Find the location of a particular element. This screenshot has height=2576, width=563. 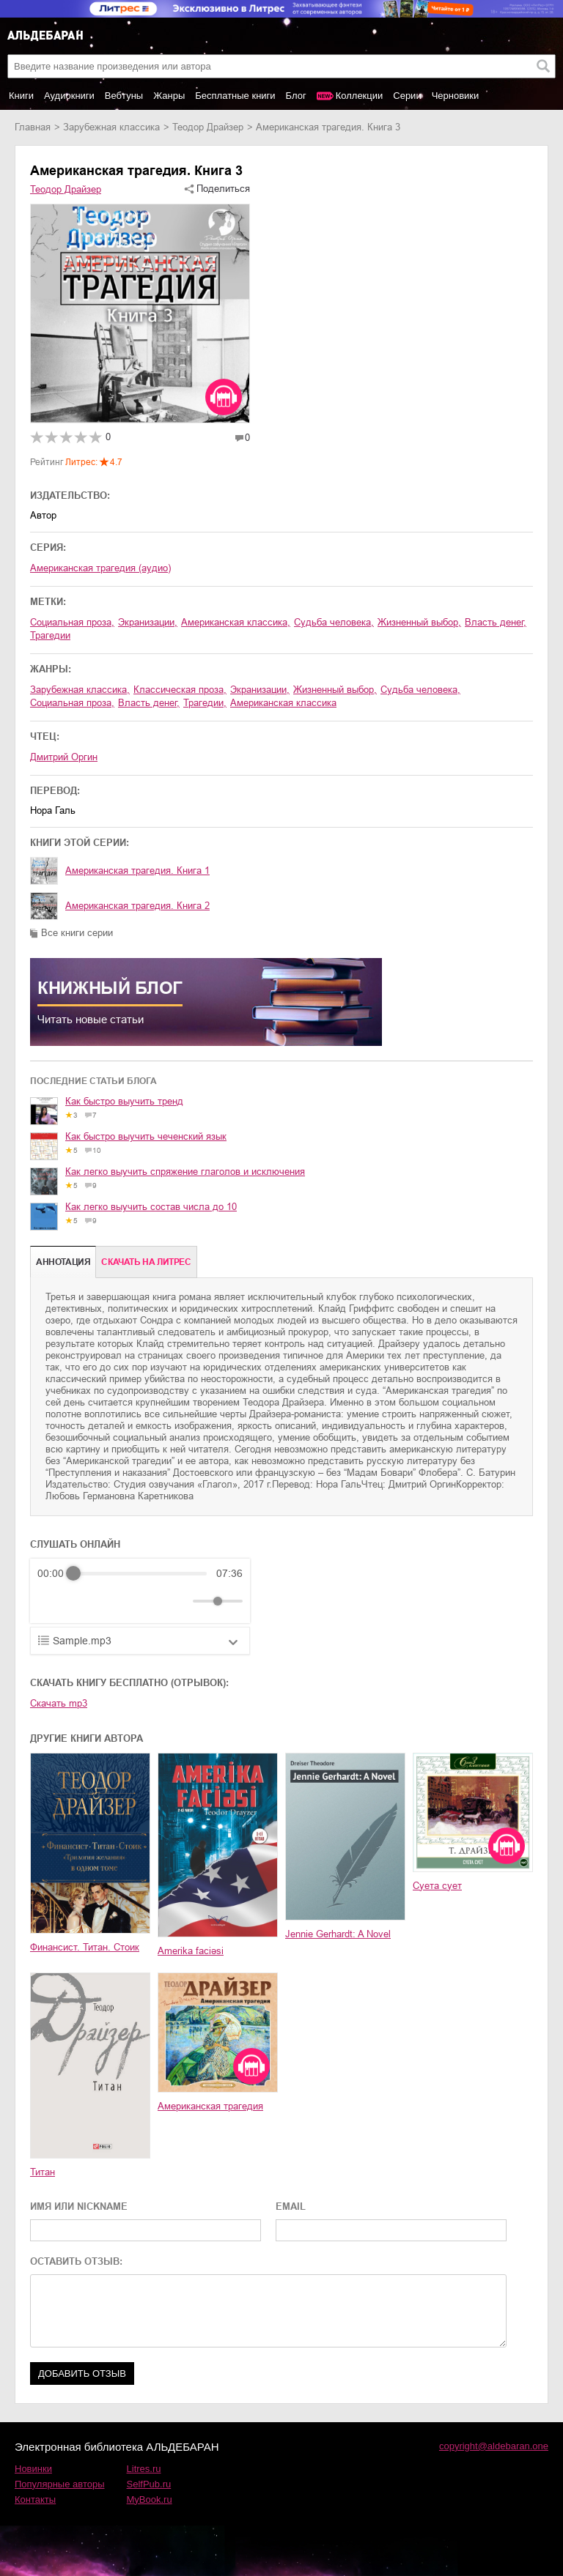

трагедии, is located at coordinates (205, 702).